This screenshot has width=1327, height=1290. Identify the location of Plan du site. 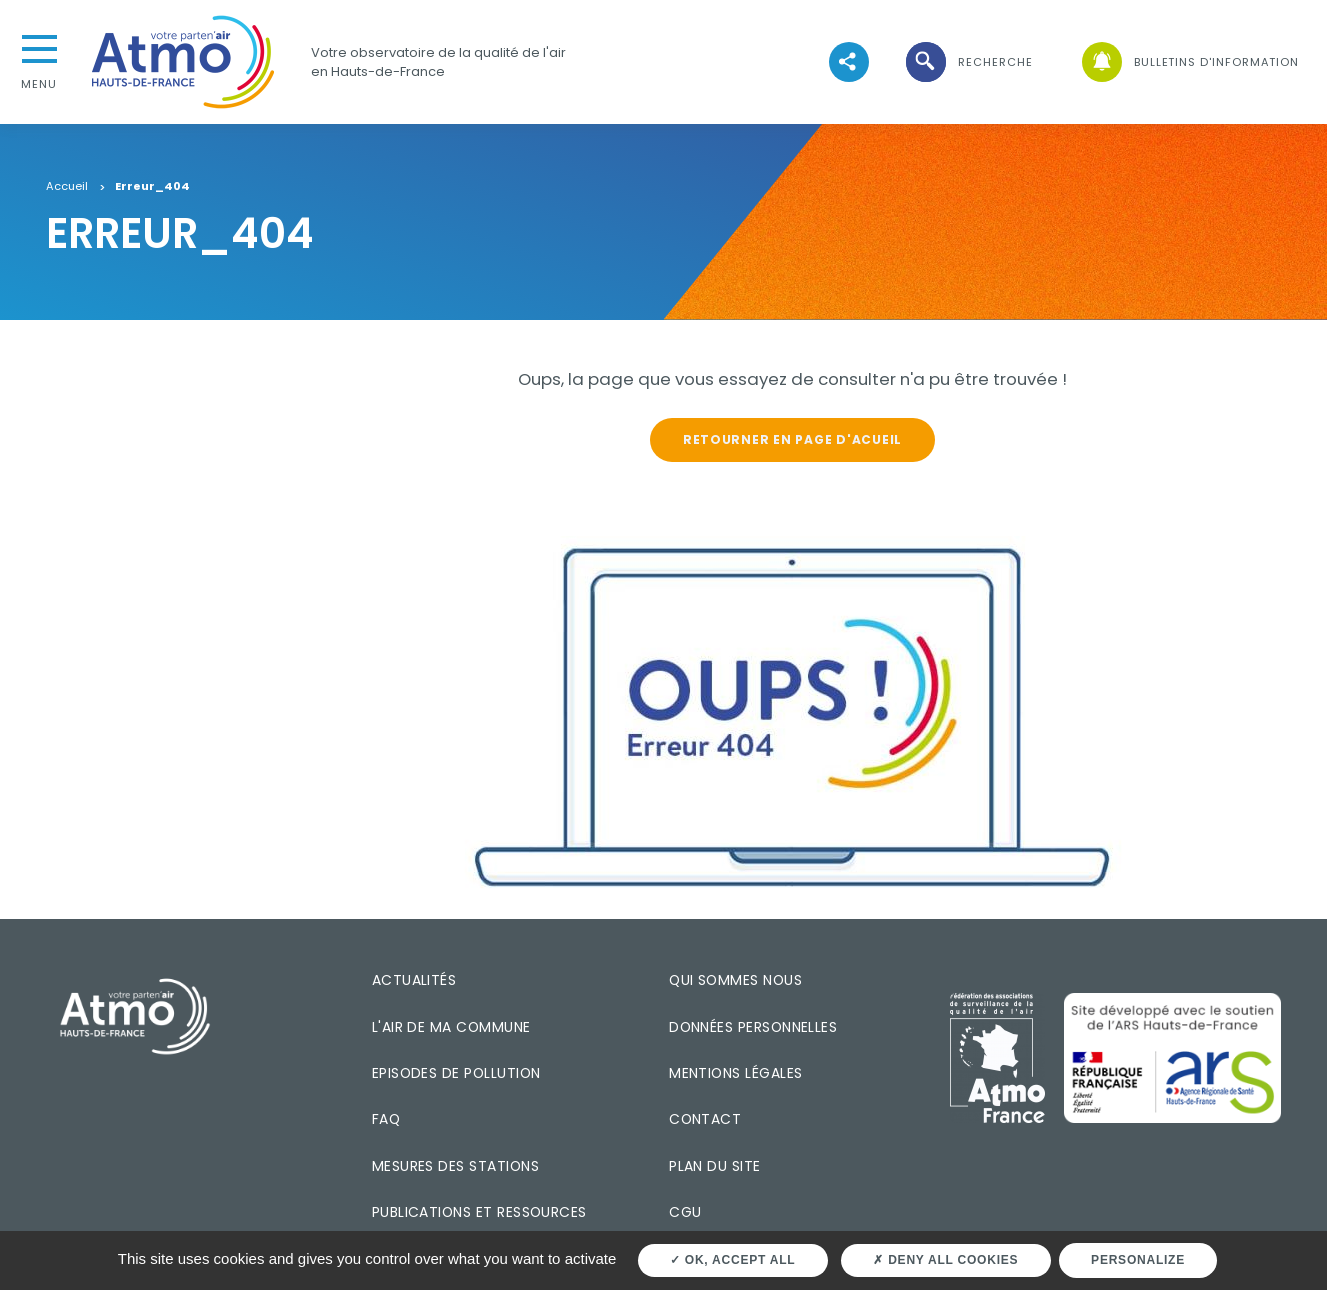
(715, 1166).